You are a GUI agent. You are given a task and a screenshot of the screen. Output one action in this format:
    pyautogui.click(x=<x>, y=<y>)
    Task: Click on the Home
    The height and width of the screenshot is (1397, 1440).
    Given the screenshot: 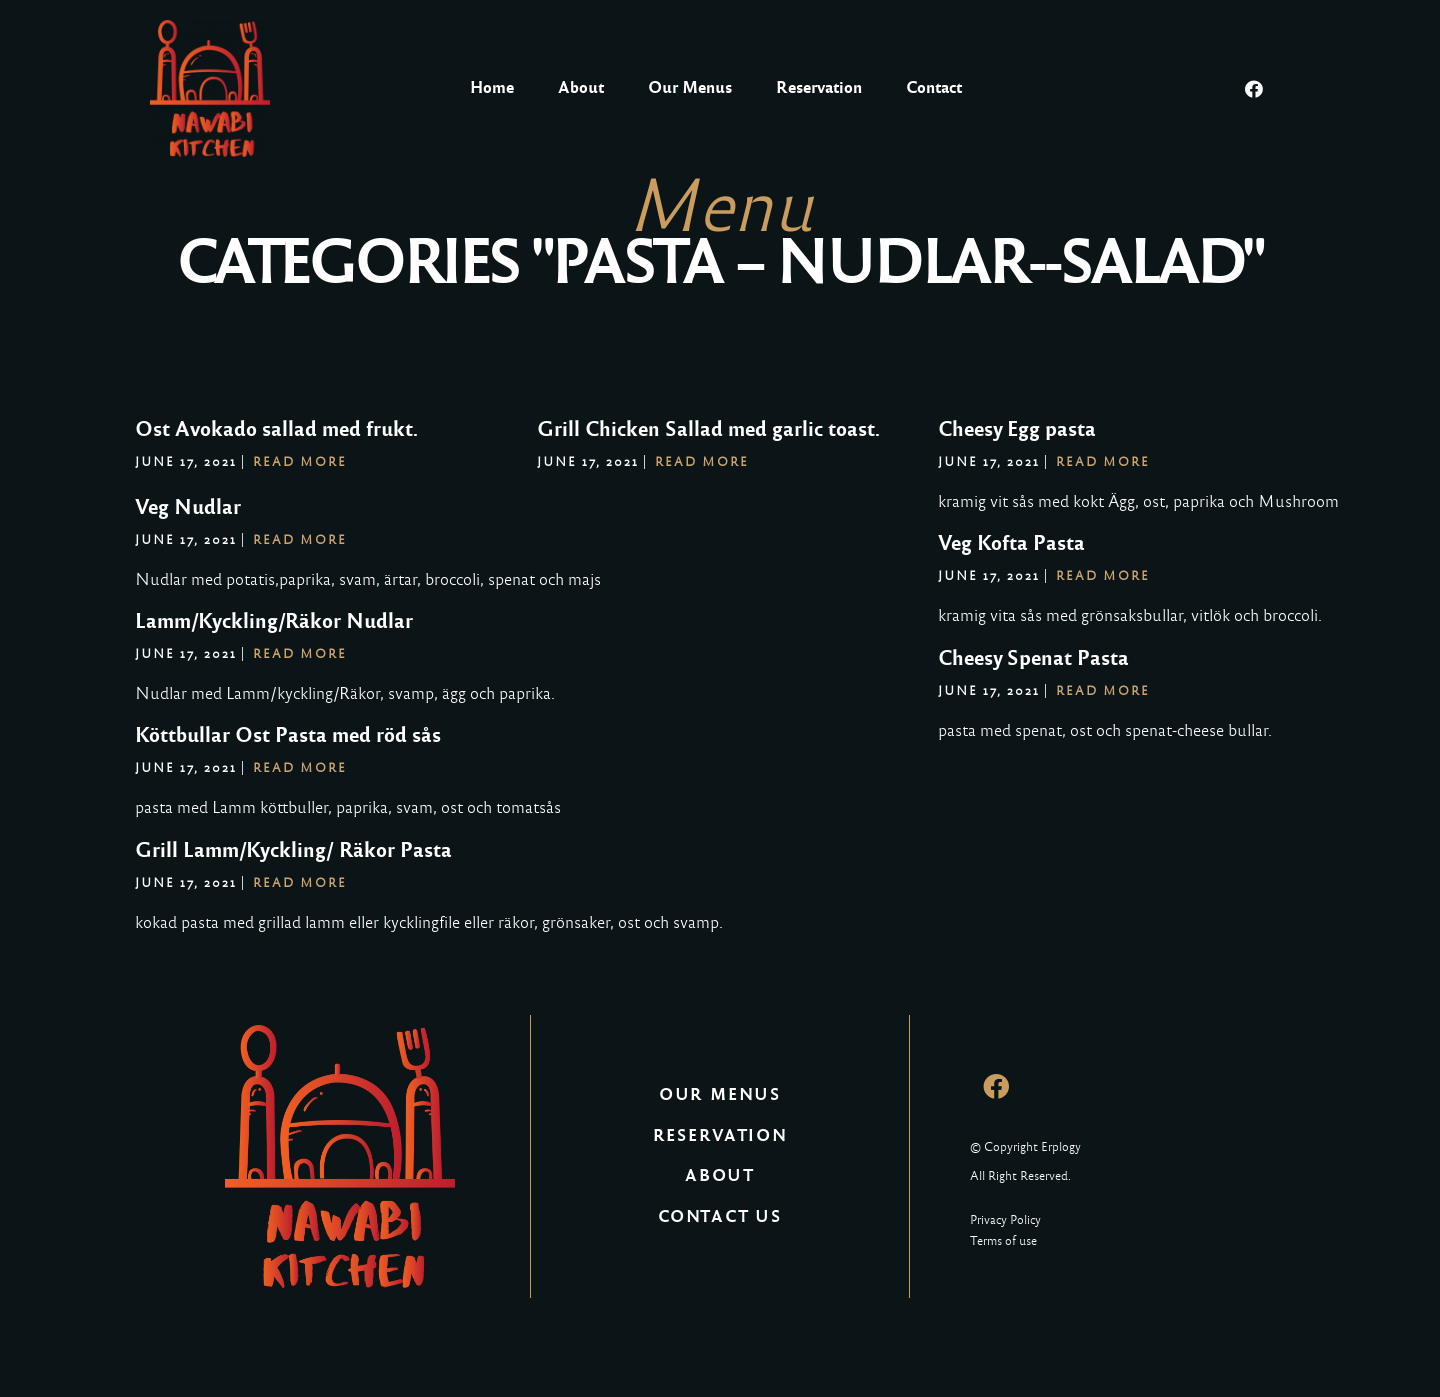 What is the action you would take?
    pyautogui.click(x=492, y=87)
    